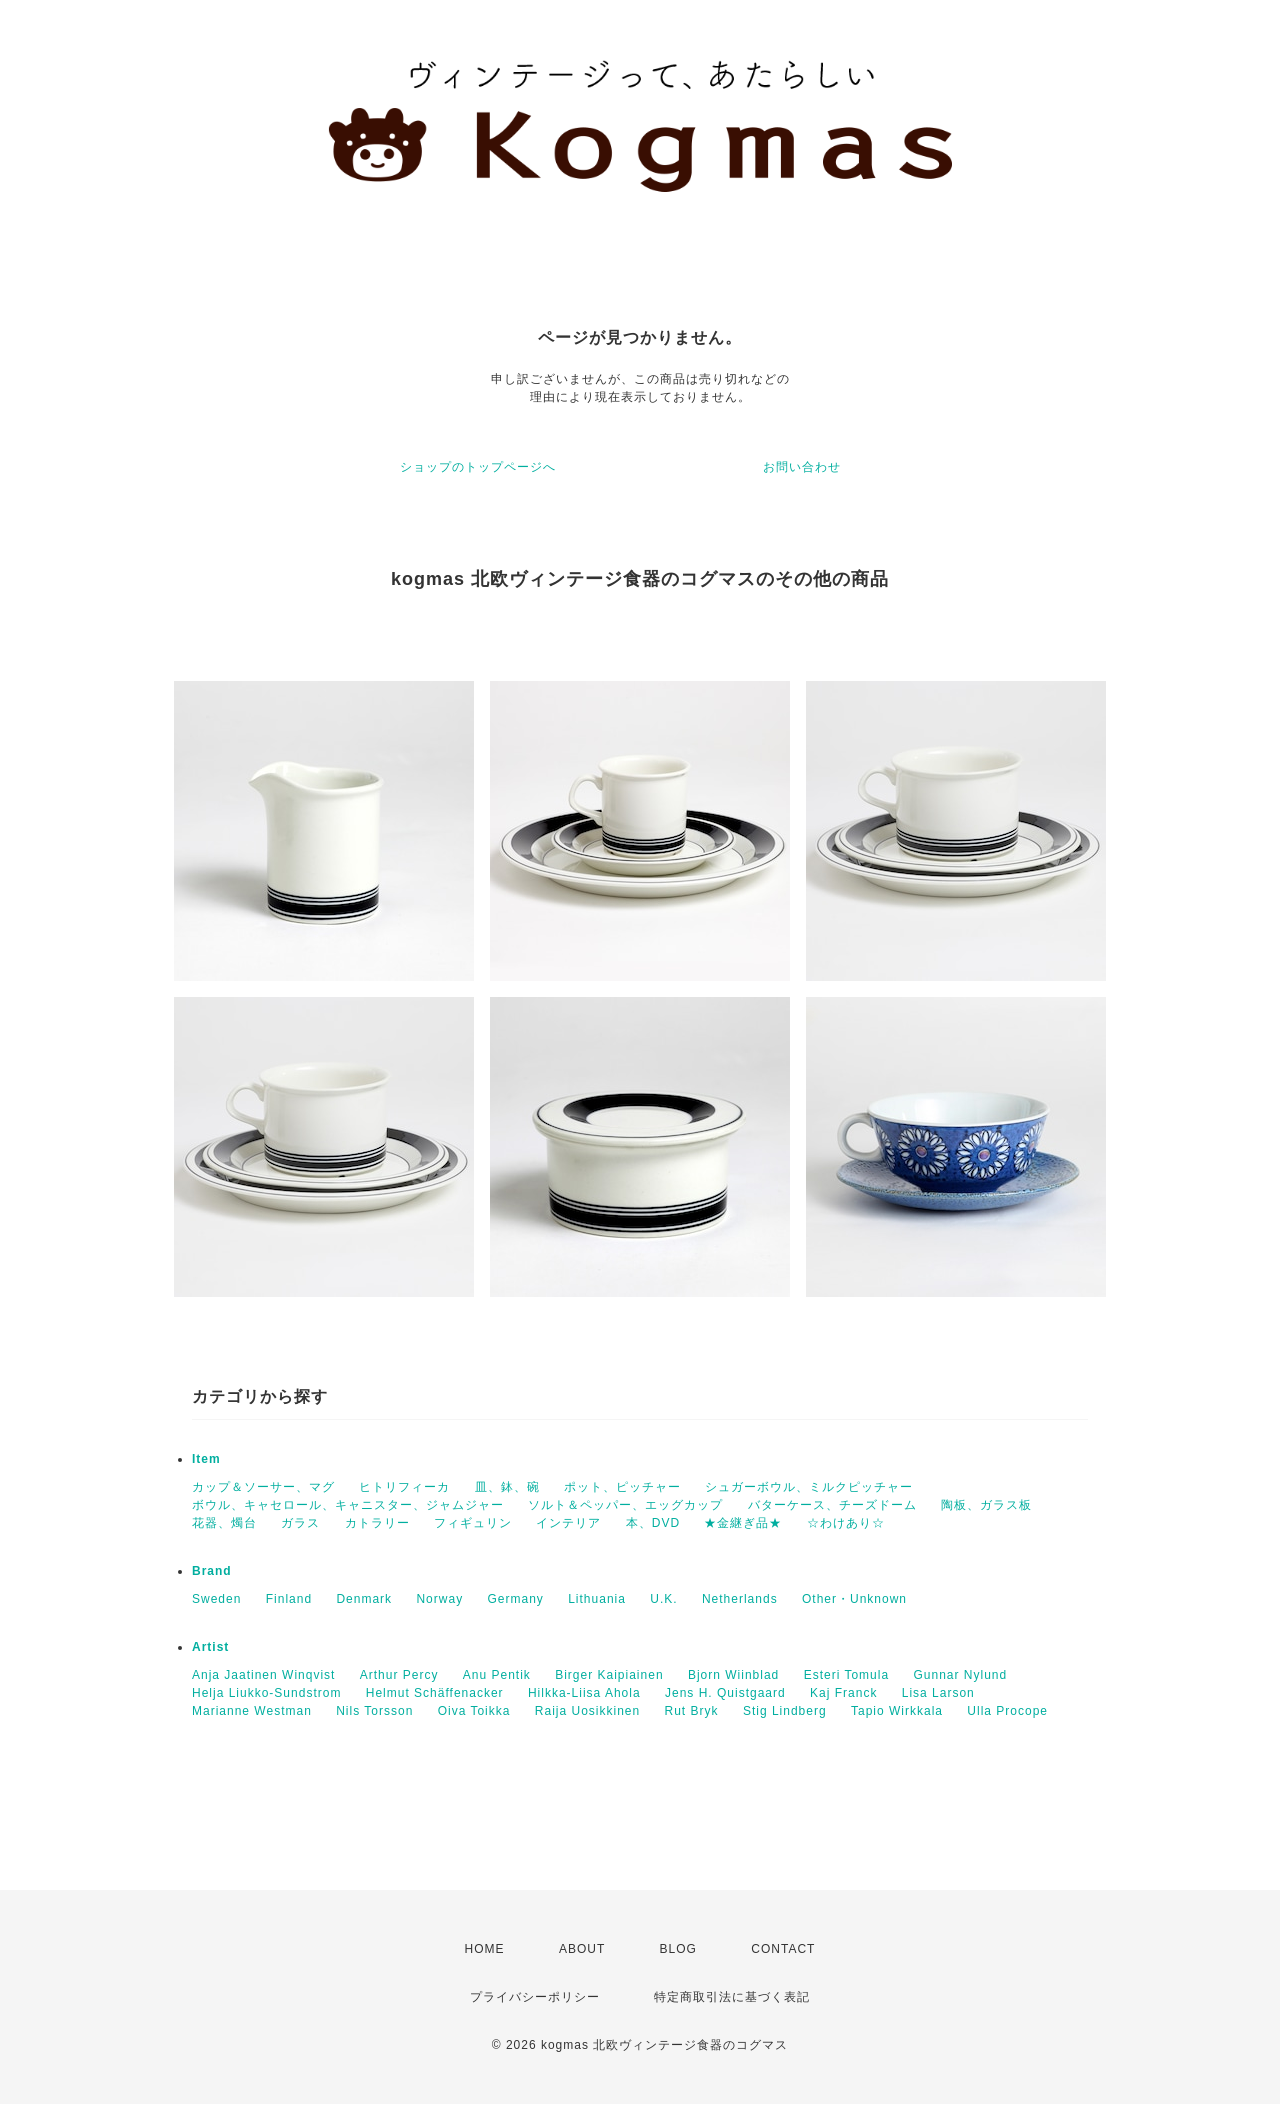 This screenshot has height=2104, width=1280. Describe the element at coordinates (733, 1675) in the screenshot. I see `Bjorn Wiinblad` at that location.